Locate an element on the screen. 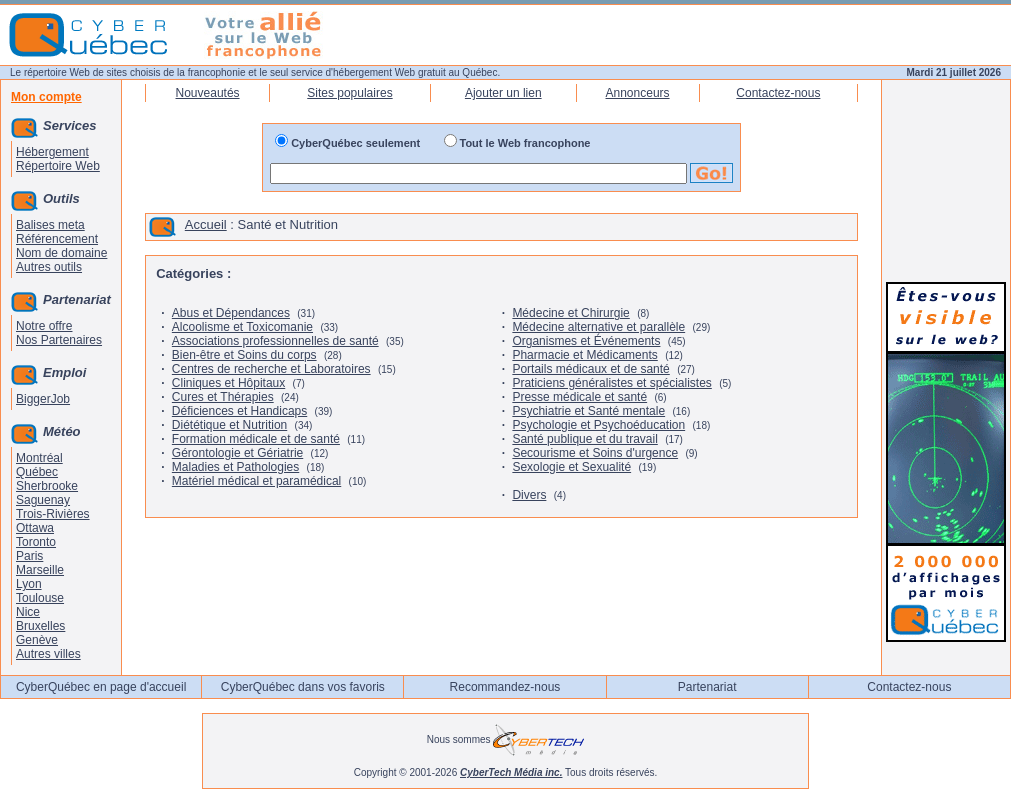 The height and width of the screenshot is (803, 1011). Montréal is located at coordinates (39, 458).